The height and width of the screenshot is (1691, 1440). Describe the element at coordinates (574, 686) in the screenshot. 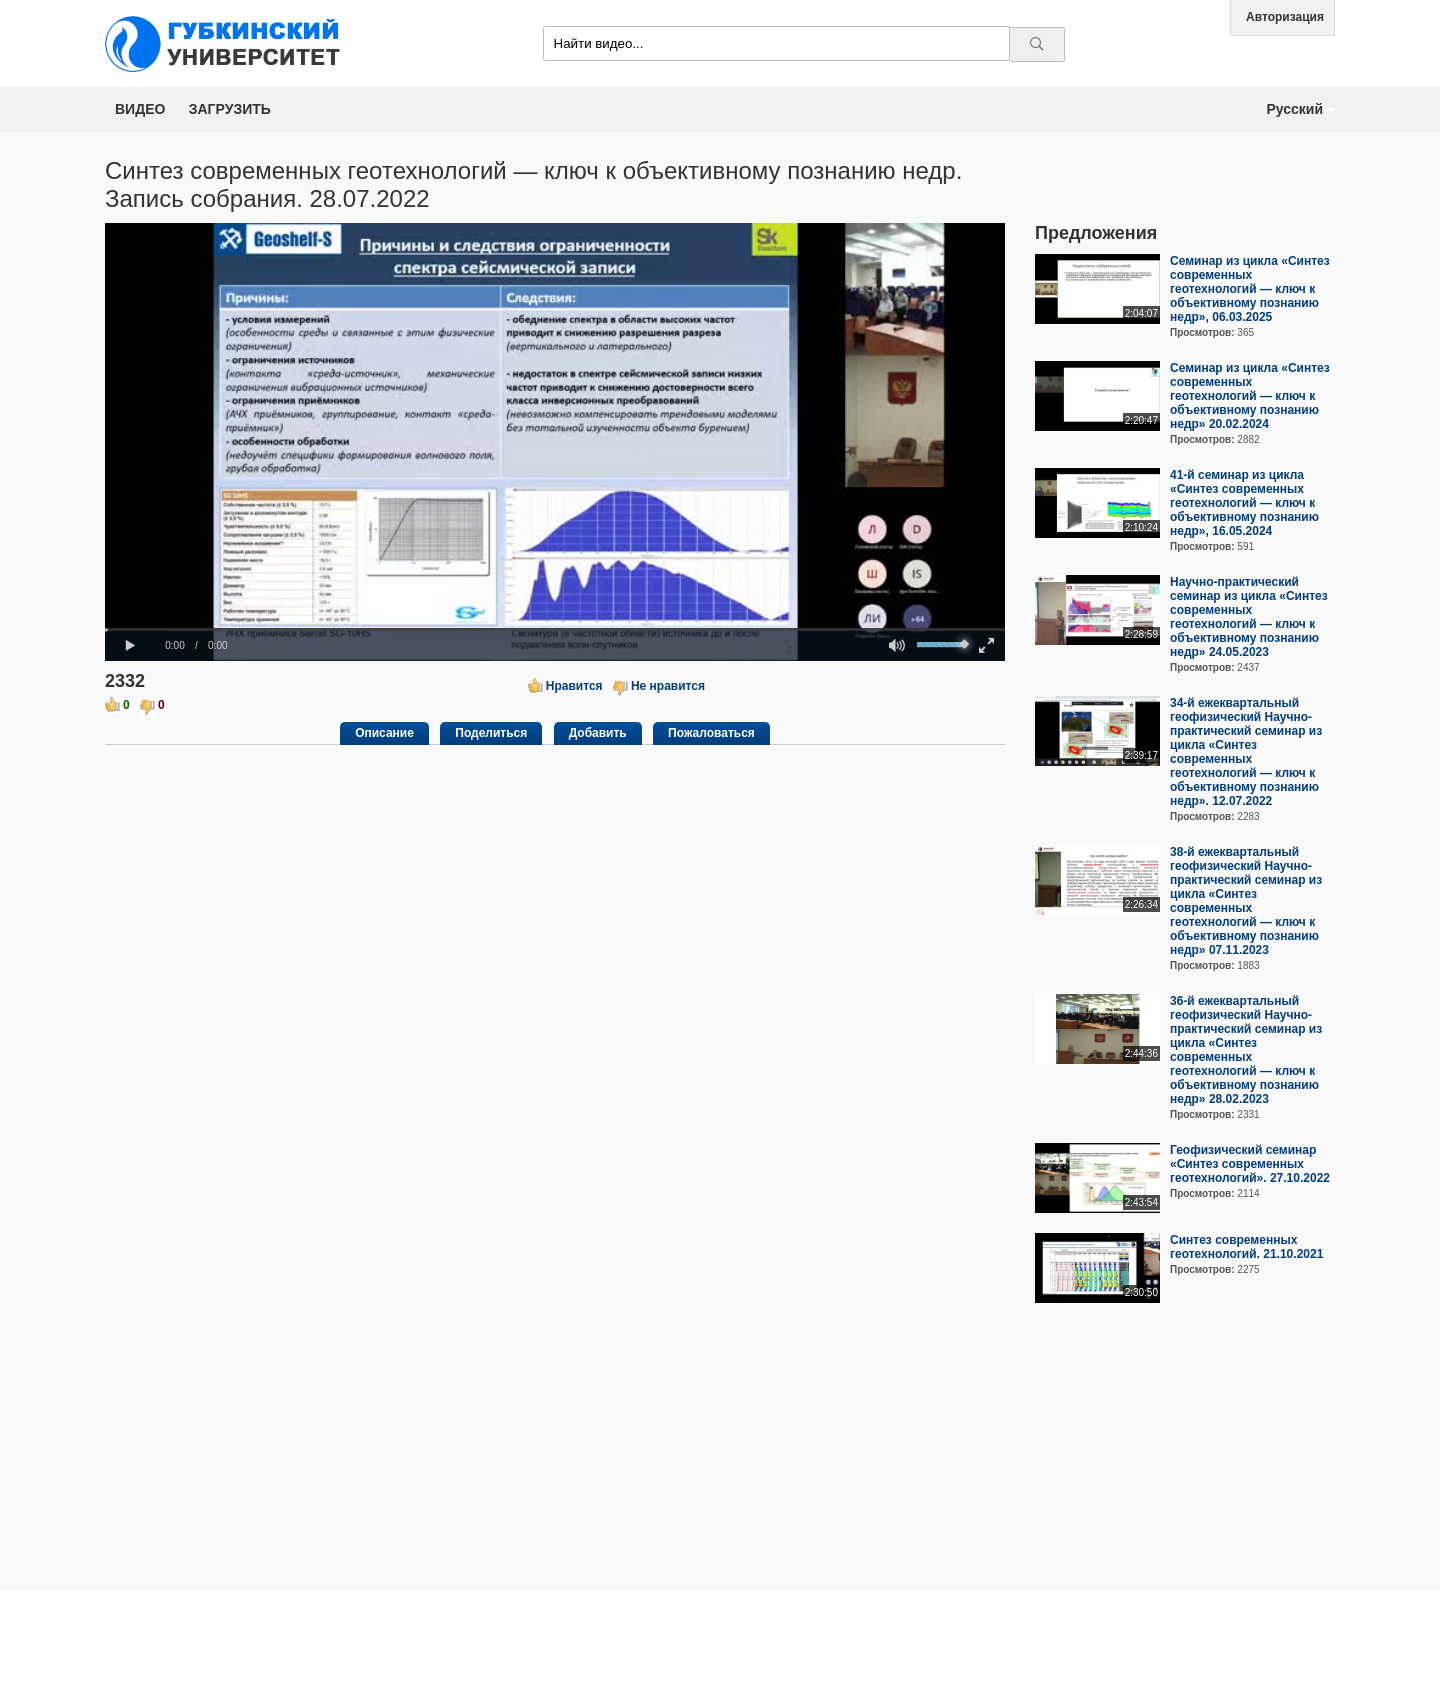

I see `Нравится` at that location.